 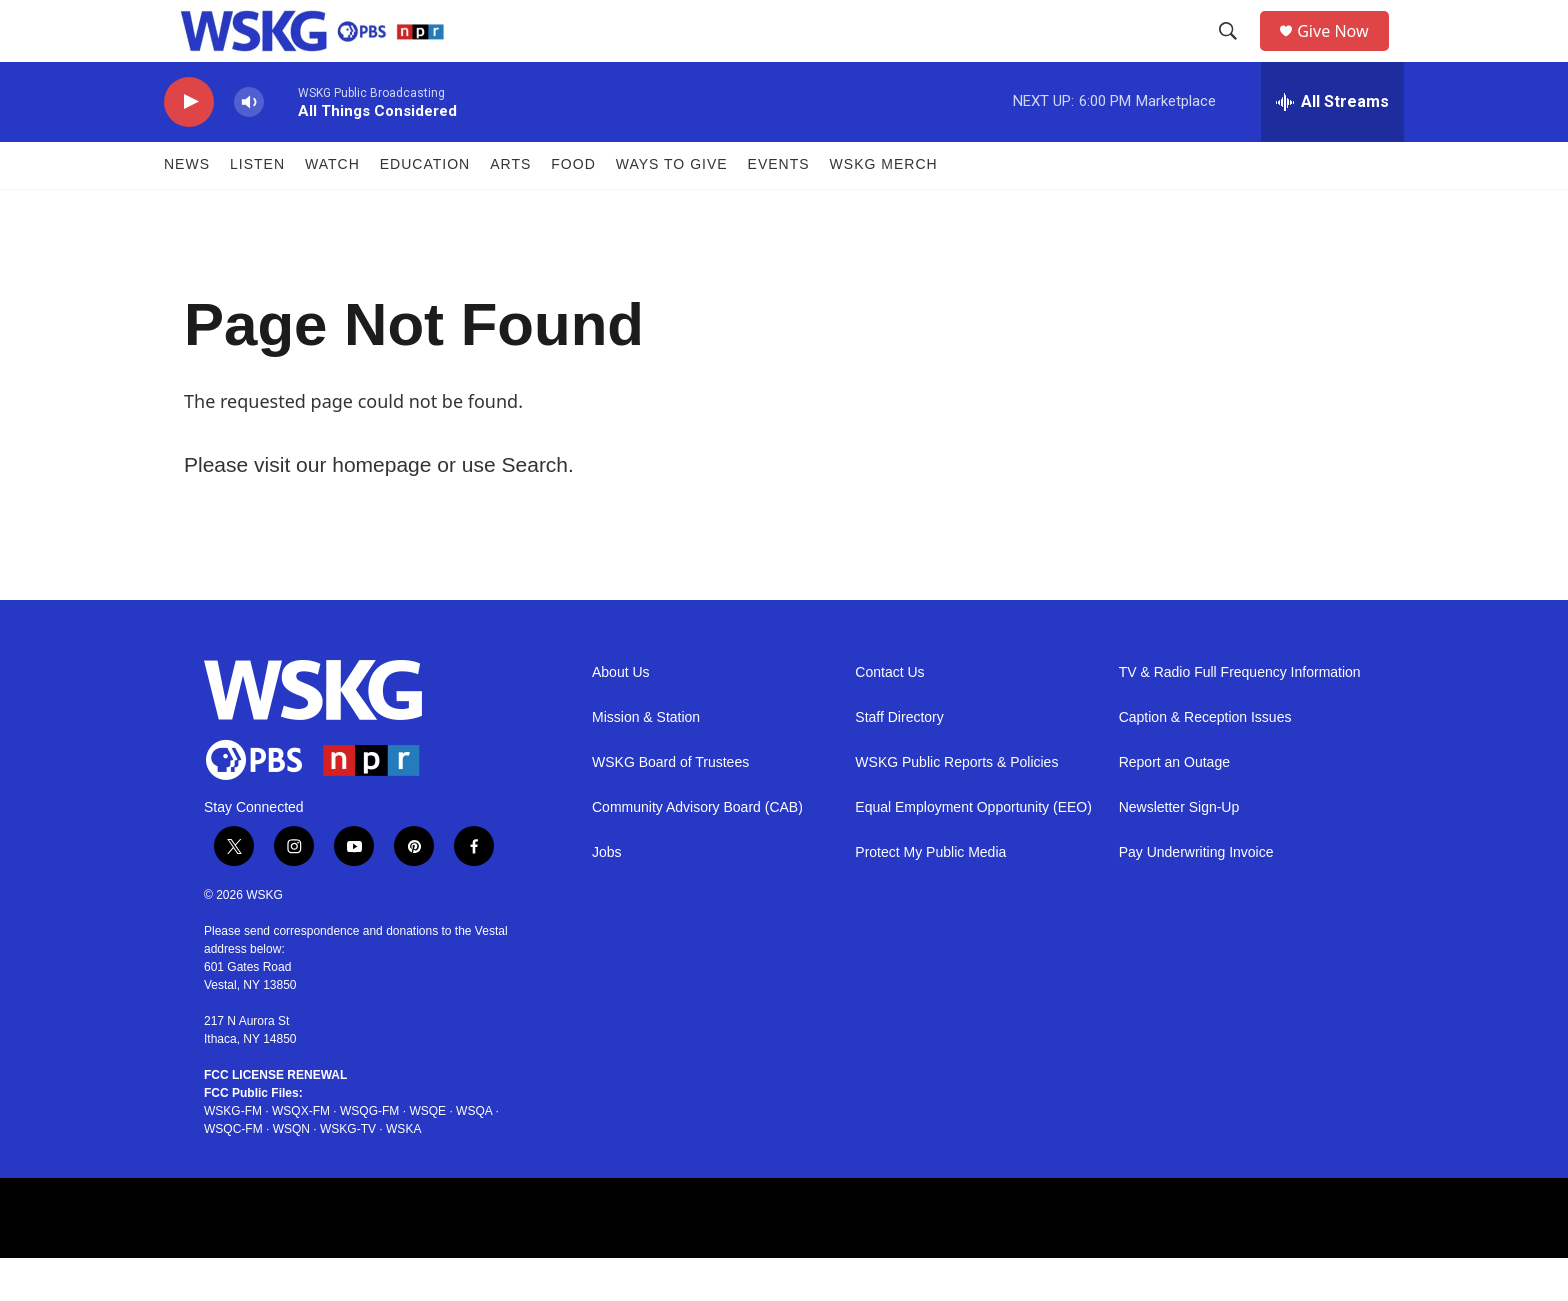 I want to click on WSKG MERCH, so click(x=884, y=208).